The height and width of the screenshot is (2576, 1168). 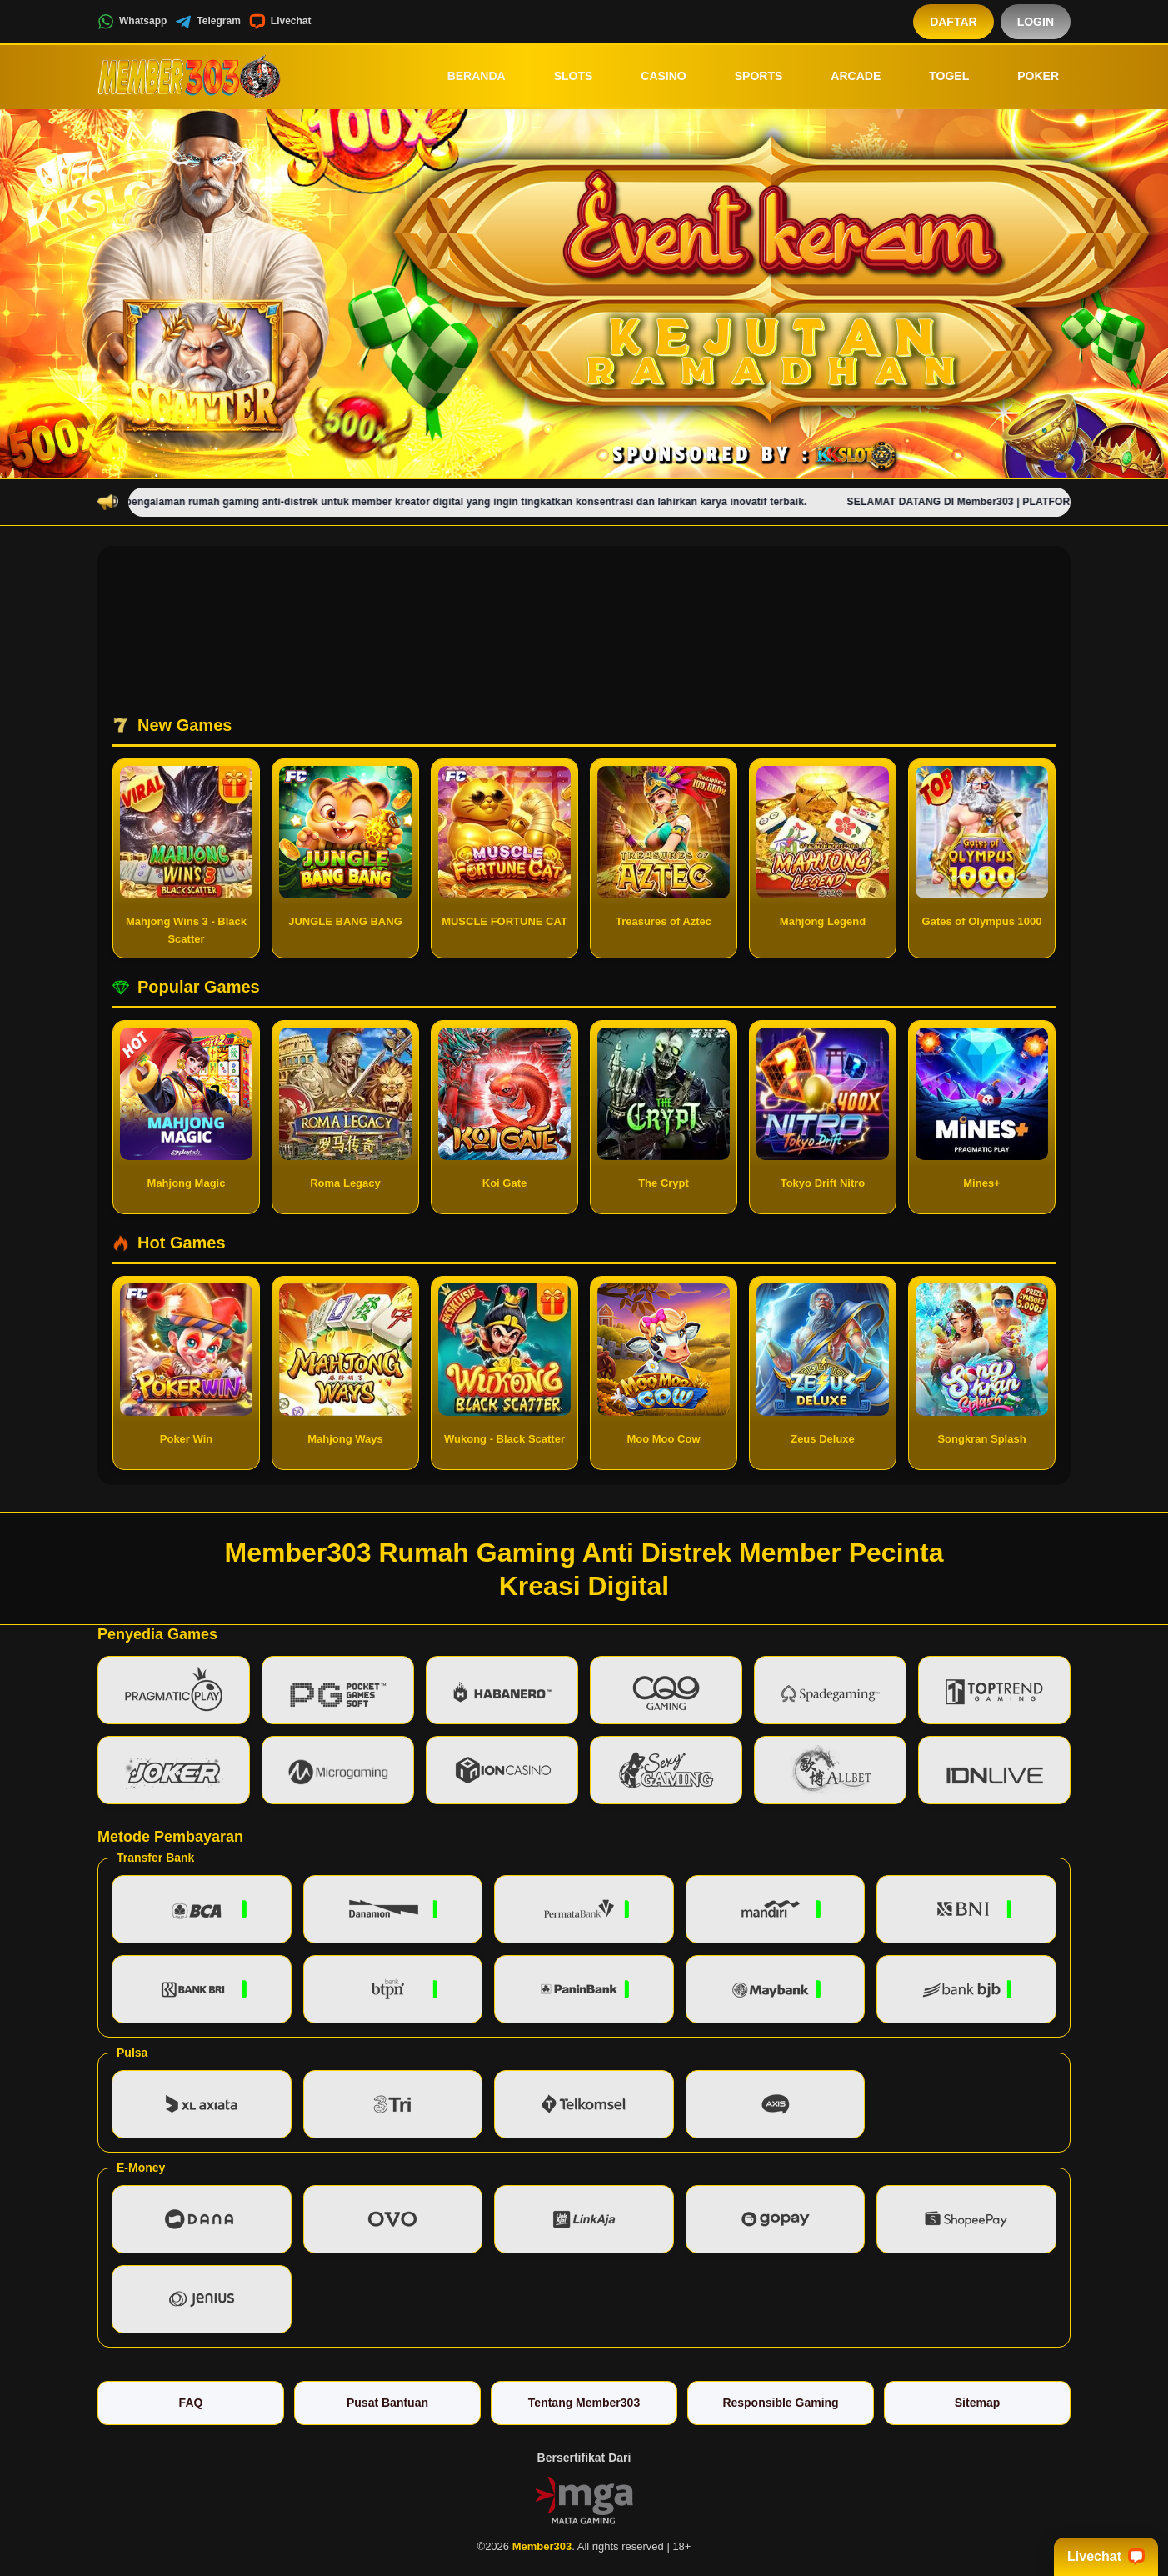 What do you see at coordinates (584, 2499) in the screenshot?
I see `[Vin Gaming]` at bounding box center [584, 2499].